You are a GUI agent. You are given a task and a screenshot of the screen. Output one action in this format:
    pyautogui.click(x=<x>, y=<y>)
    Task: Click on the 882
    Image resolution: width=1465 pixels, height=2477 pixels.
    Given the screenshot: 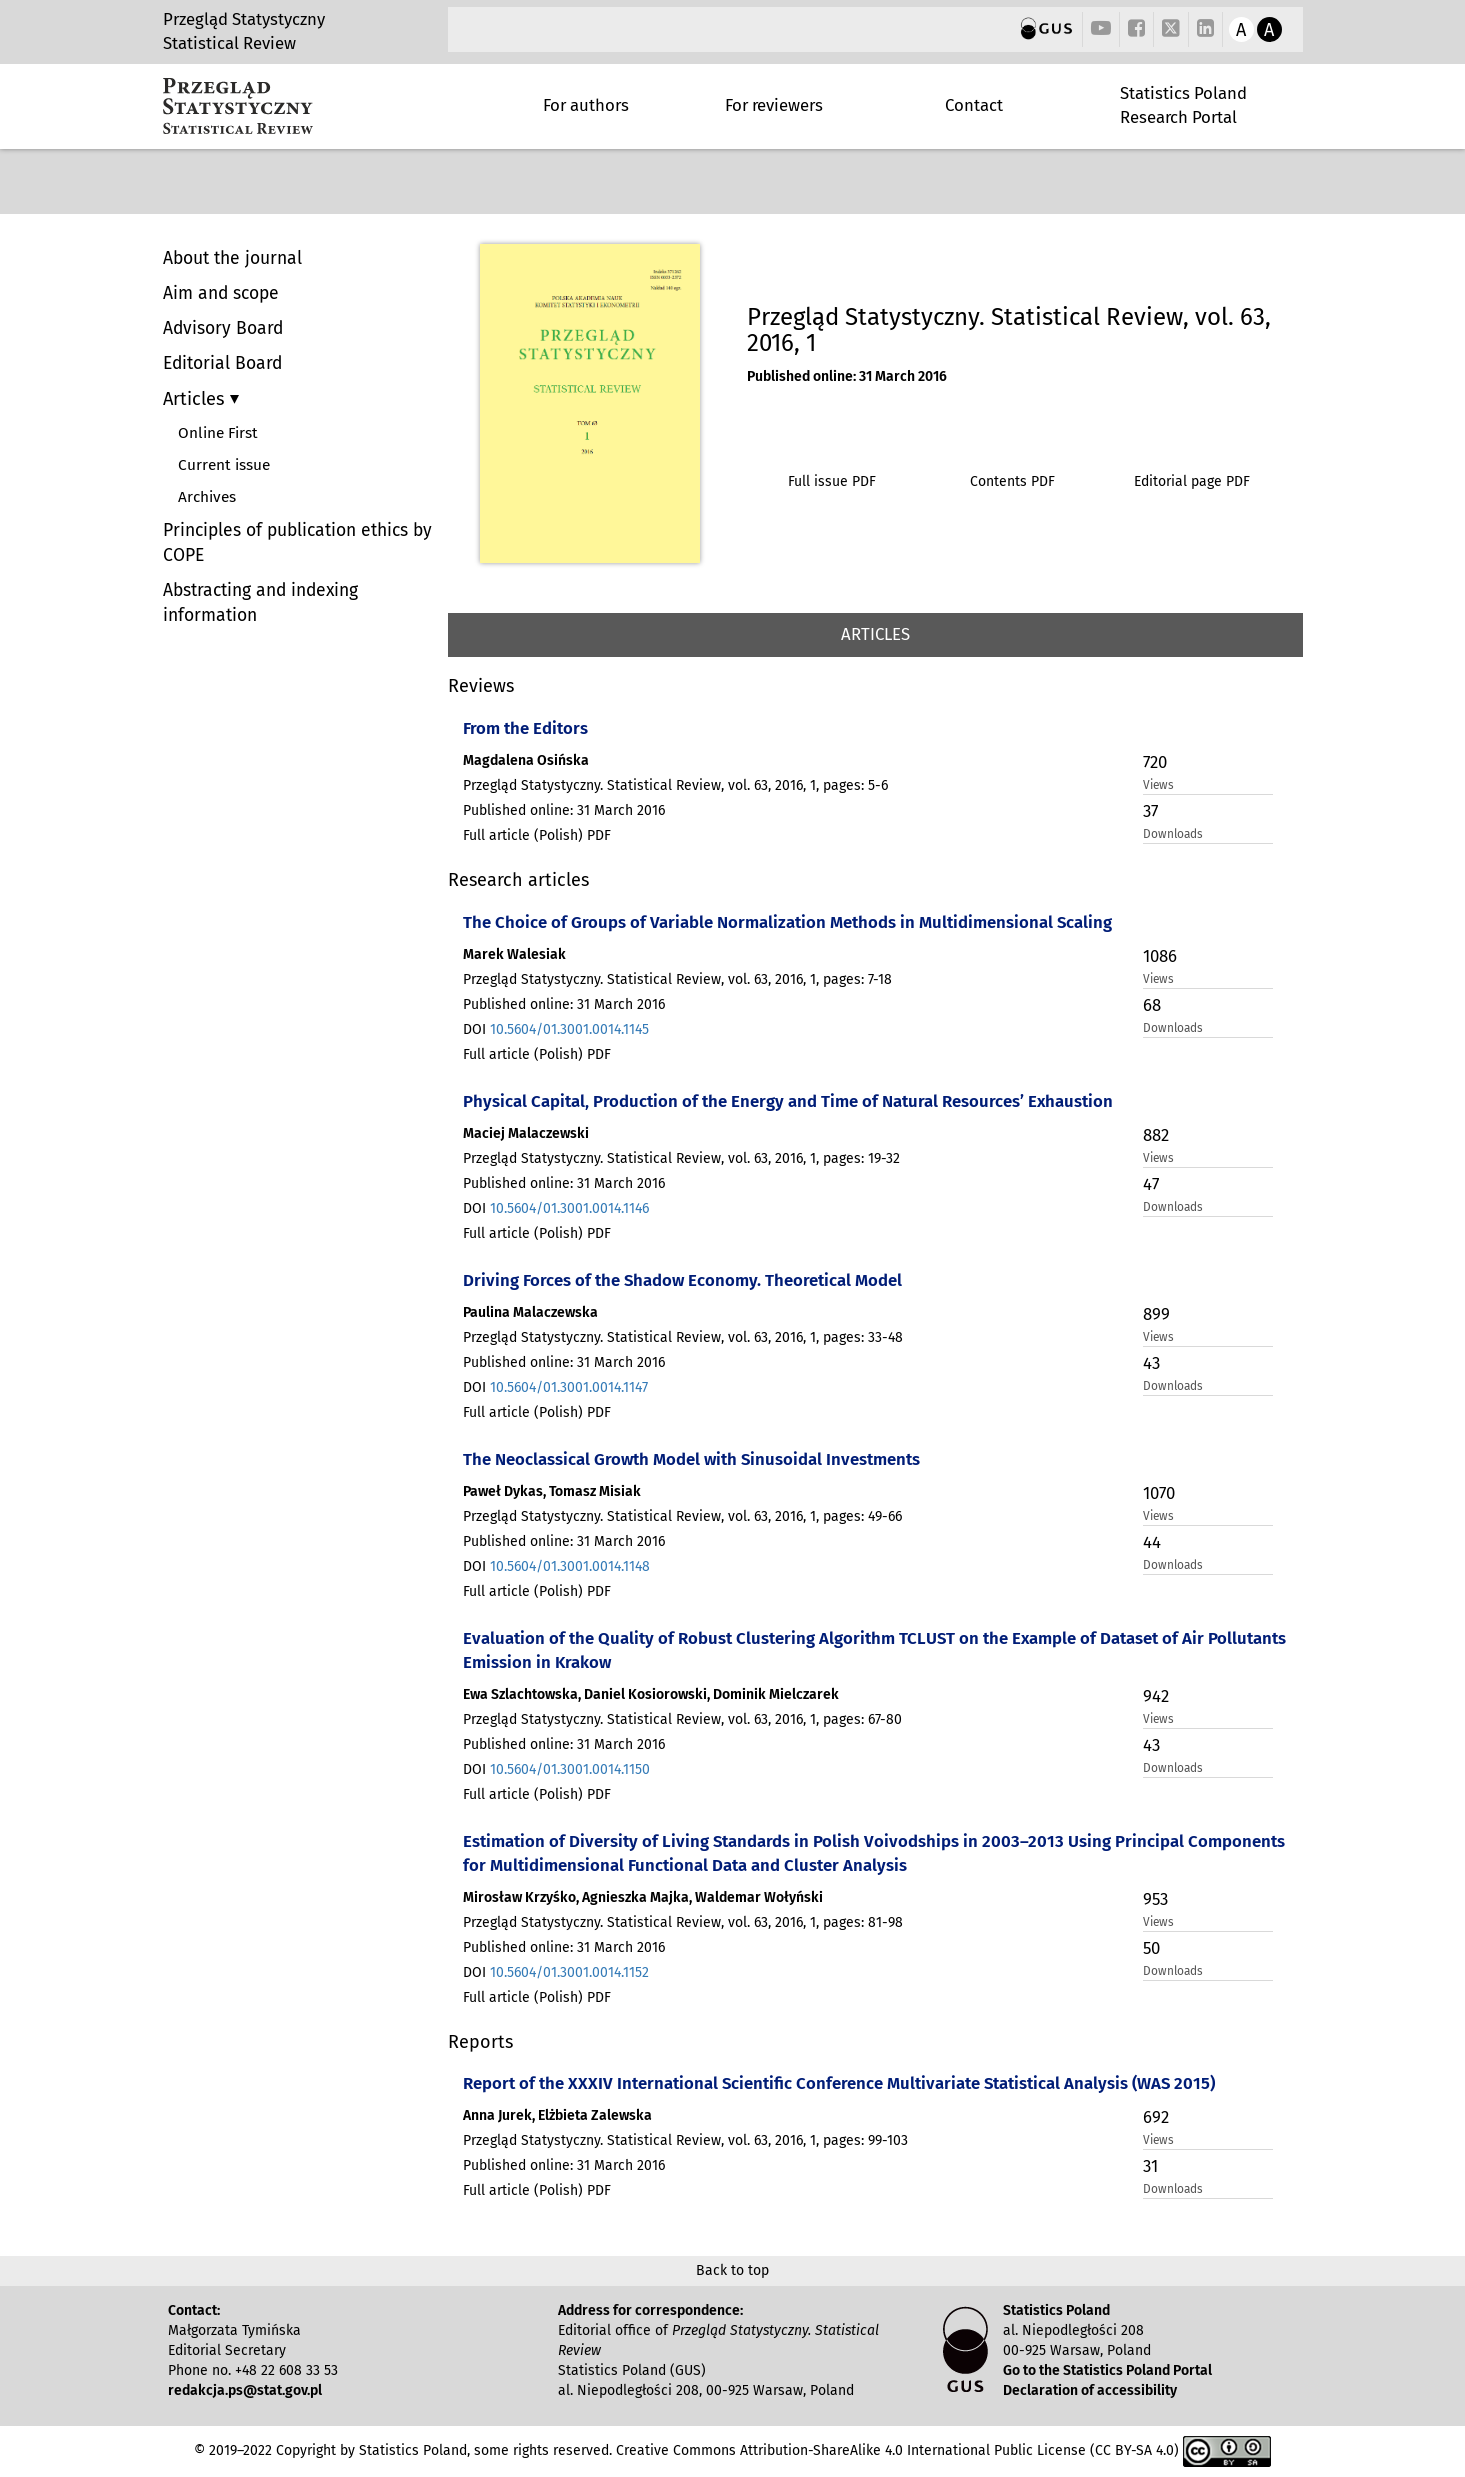 What is the action you would take?
    pyautogui.click(x=1156, y=1135)
    